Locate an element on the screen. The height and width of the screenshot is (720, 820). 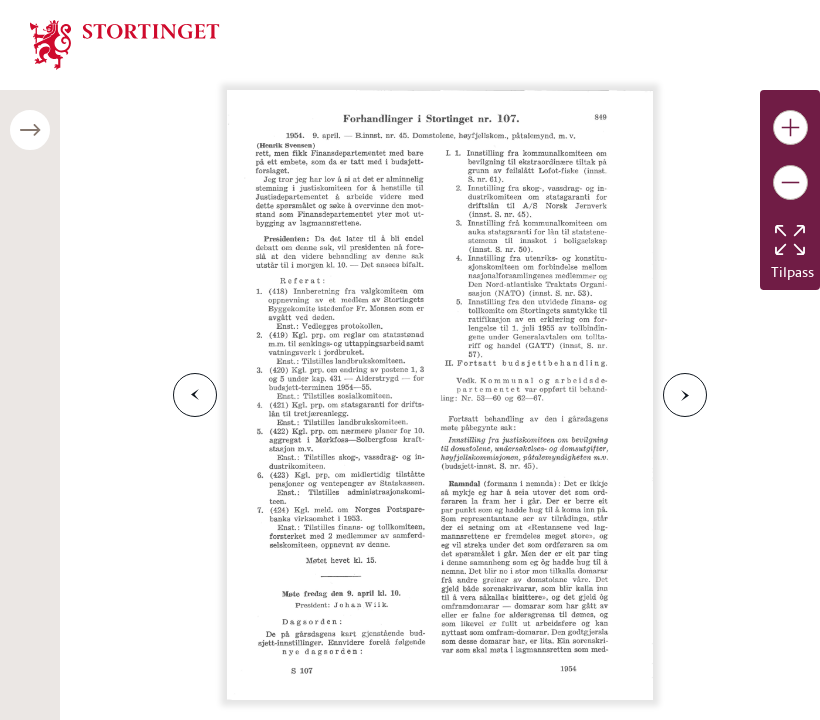
[Tilbakestill bildet] is located at coordinates (790, 240).